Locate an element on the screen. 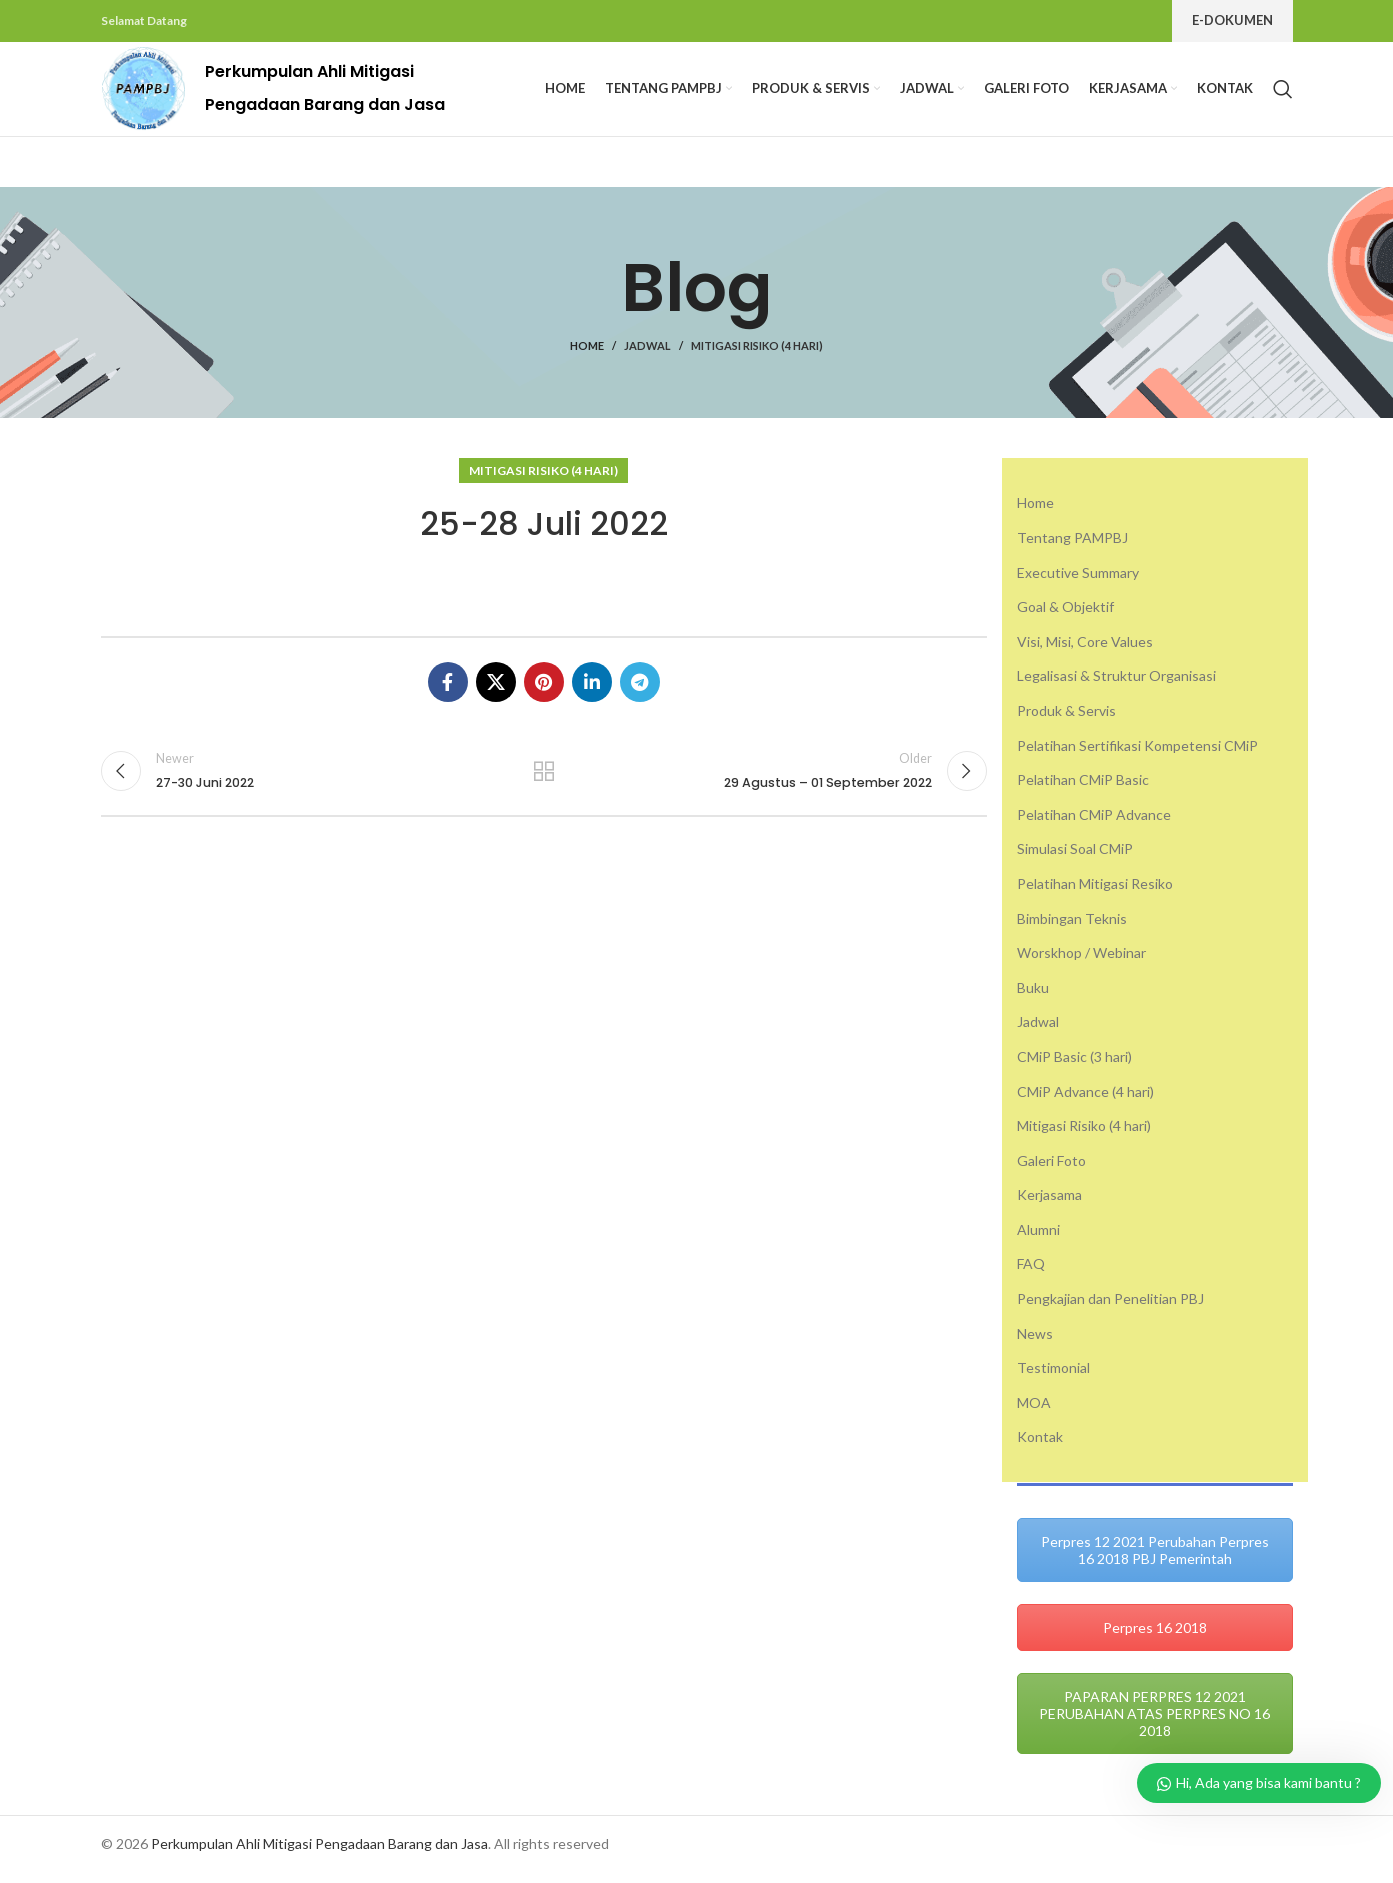  Simulasi Soal CMiP is located at coordinates (1075, 859).